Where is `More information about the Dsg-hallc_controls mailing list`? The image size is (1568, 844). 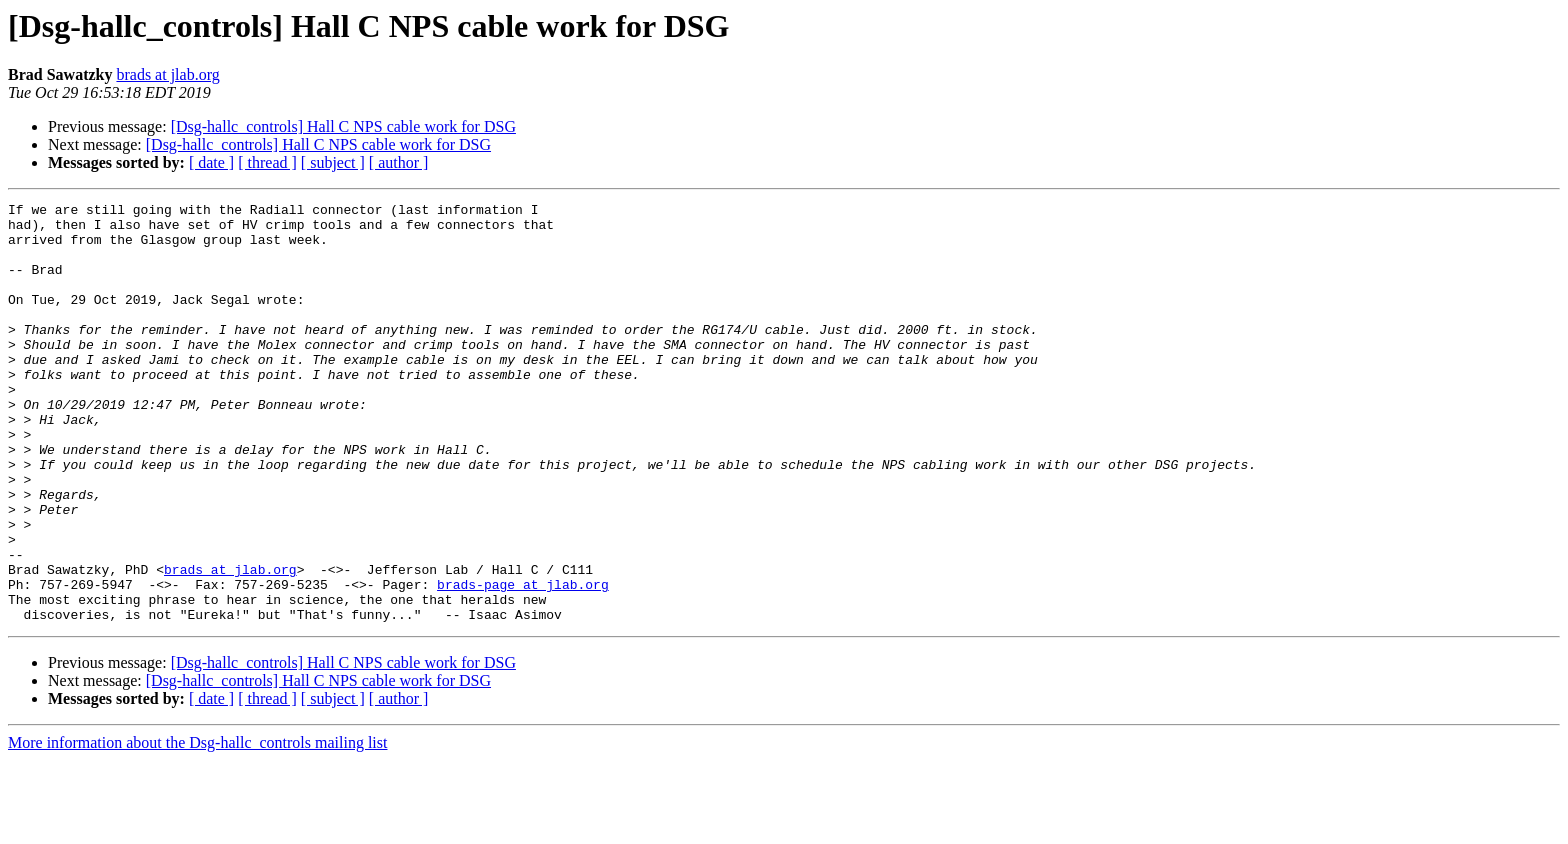
More information about the Dsg-hallc_controls mailing list is located at coordinates (197, 826).